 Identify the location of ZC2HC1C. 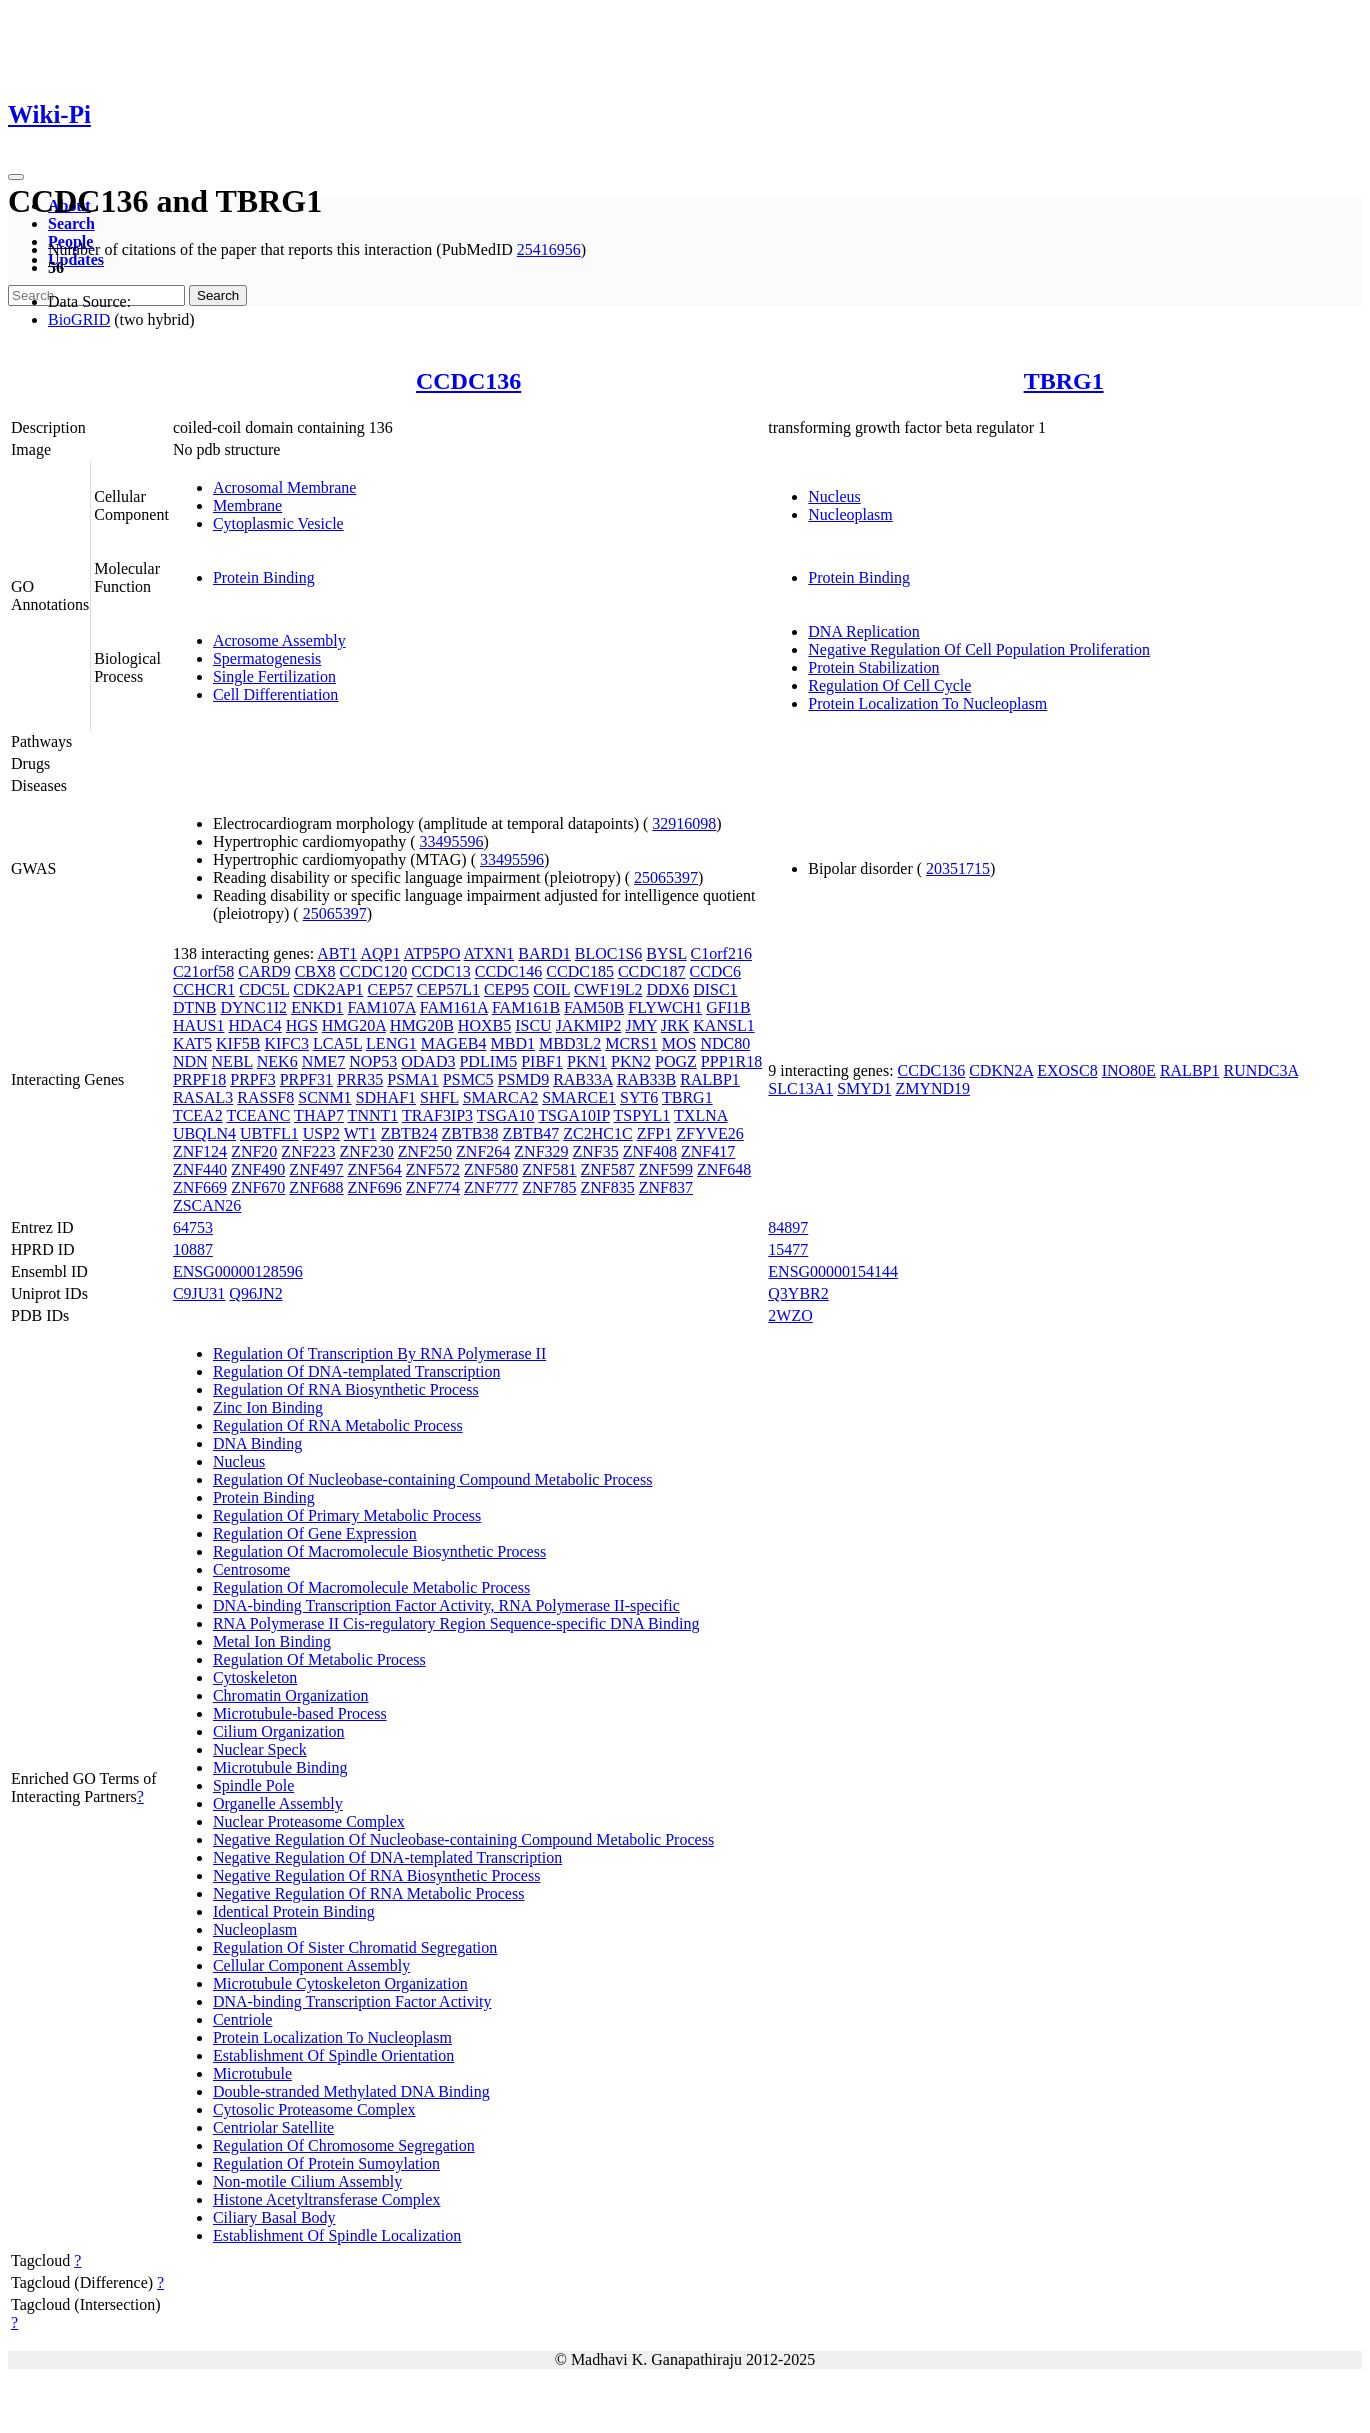
(597, 1133).